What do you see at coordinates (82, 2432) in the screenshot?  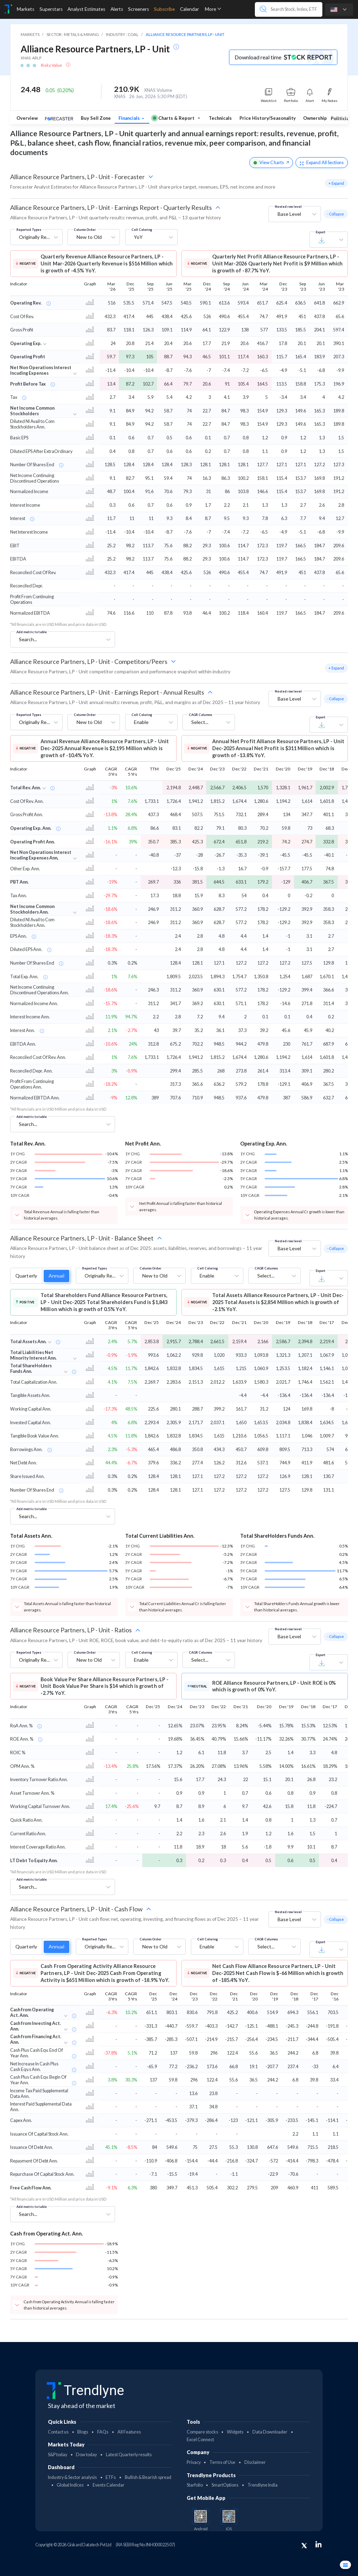 I see `Blogs` at bounding box center [82, 2432].